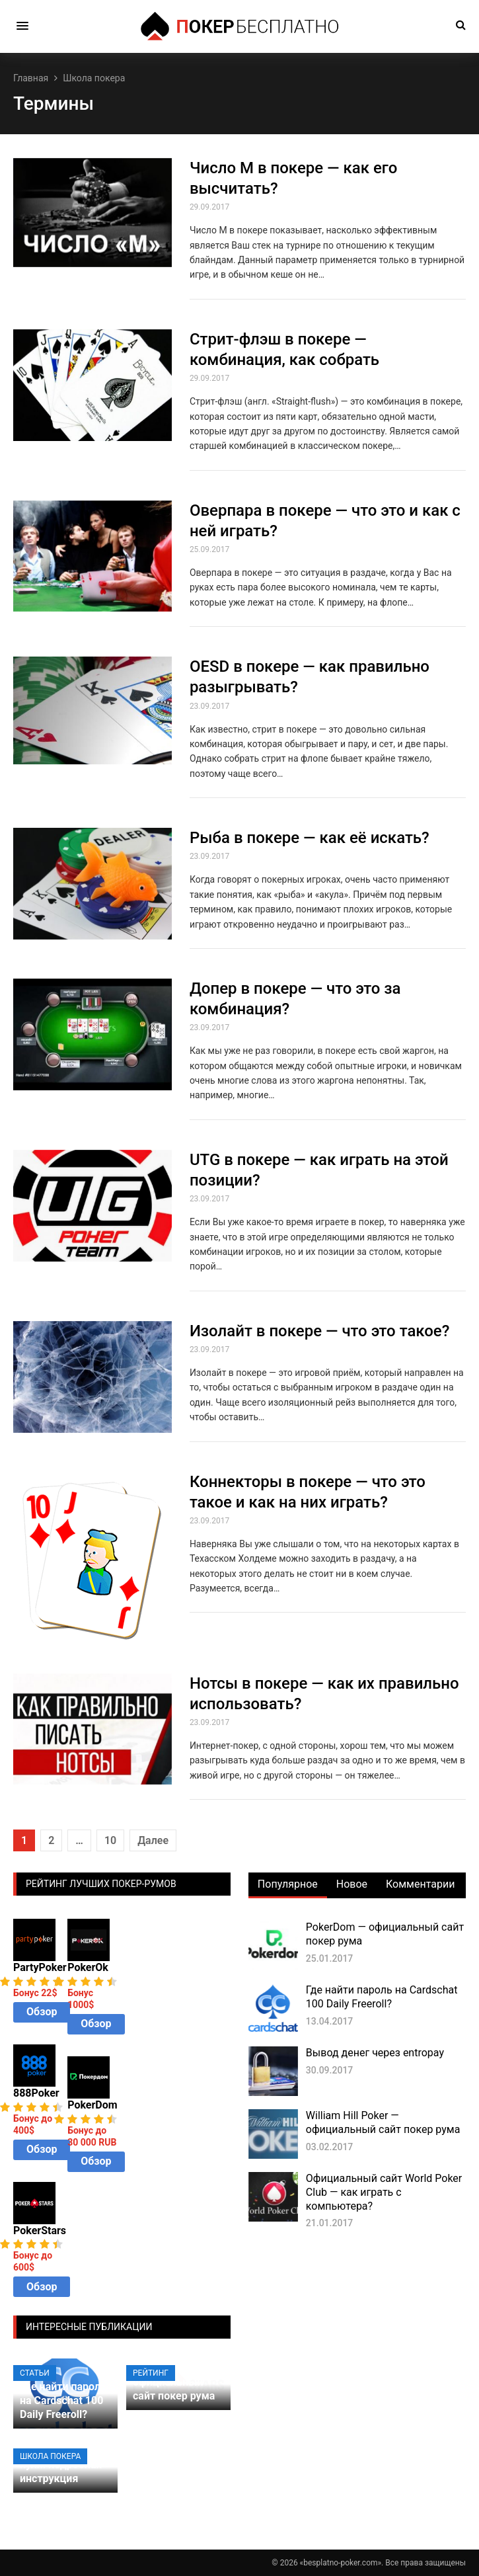 The image size is (479, 2576). I want to click on Далее, so click(152, 1840).